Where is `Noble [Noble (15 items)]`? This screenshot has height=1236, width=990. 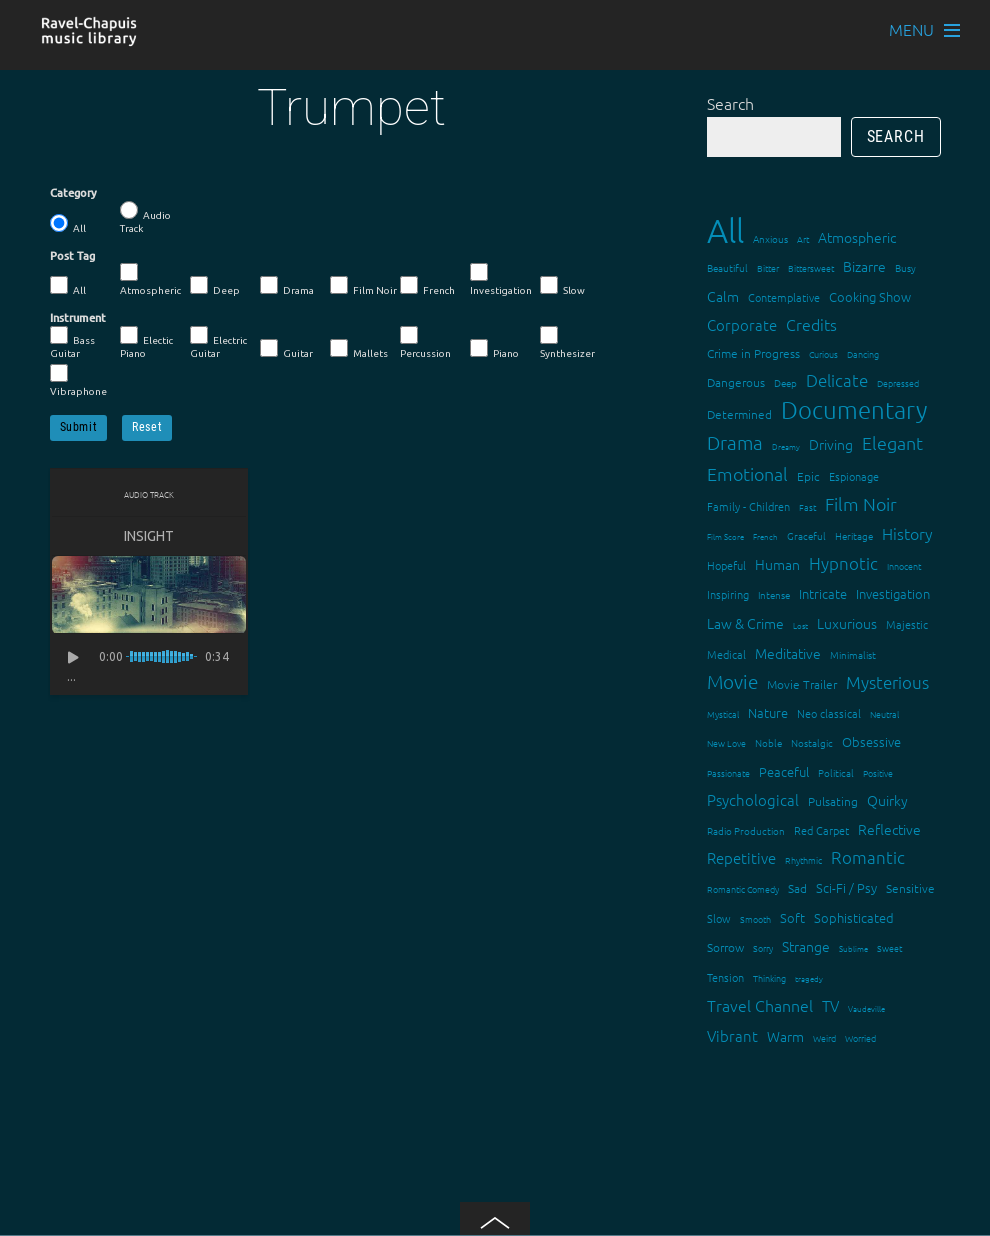 Noble [Noble (15 items)] is located at coordinates (768, 742).